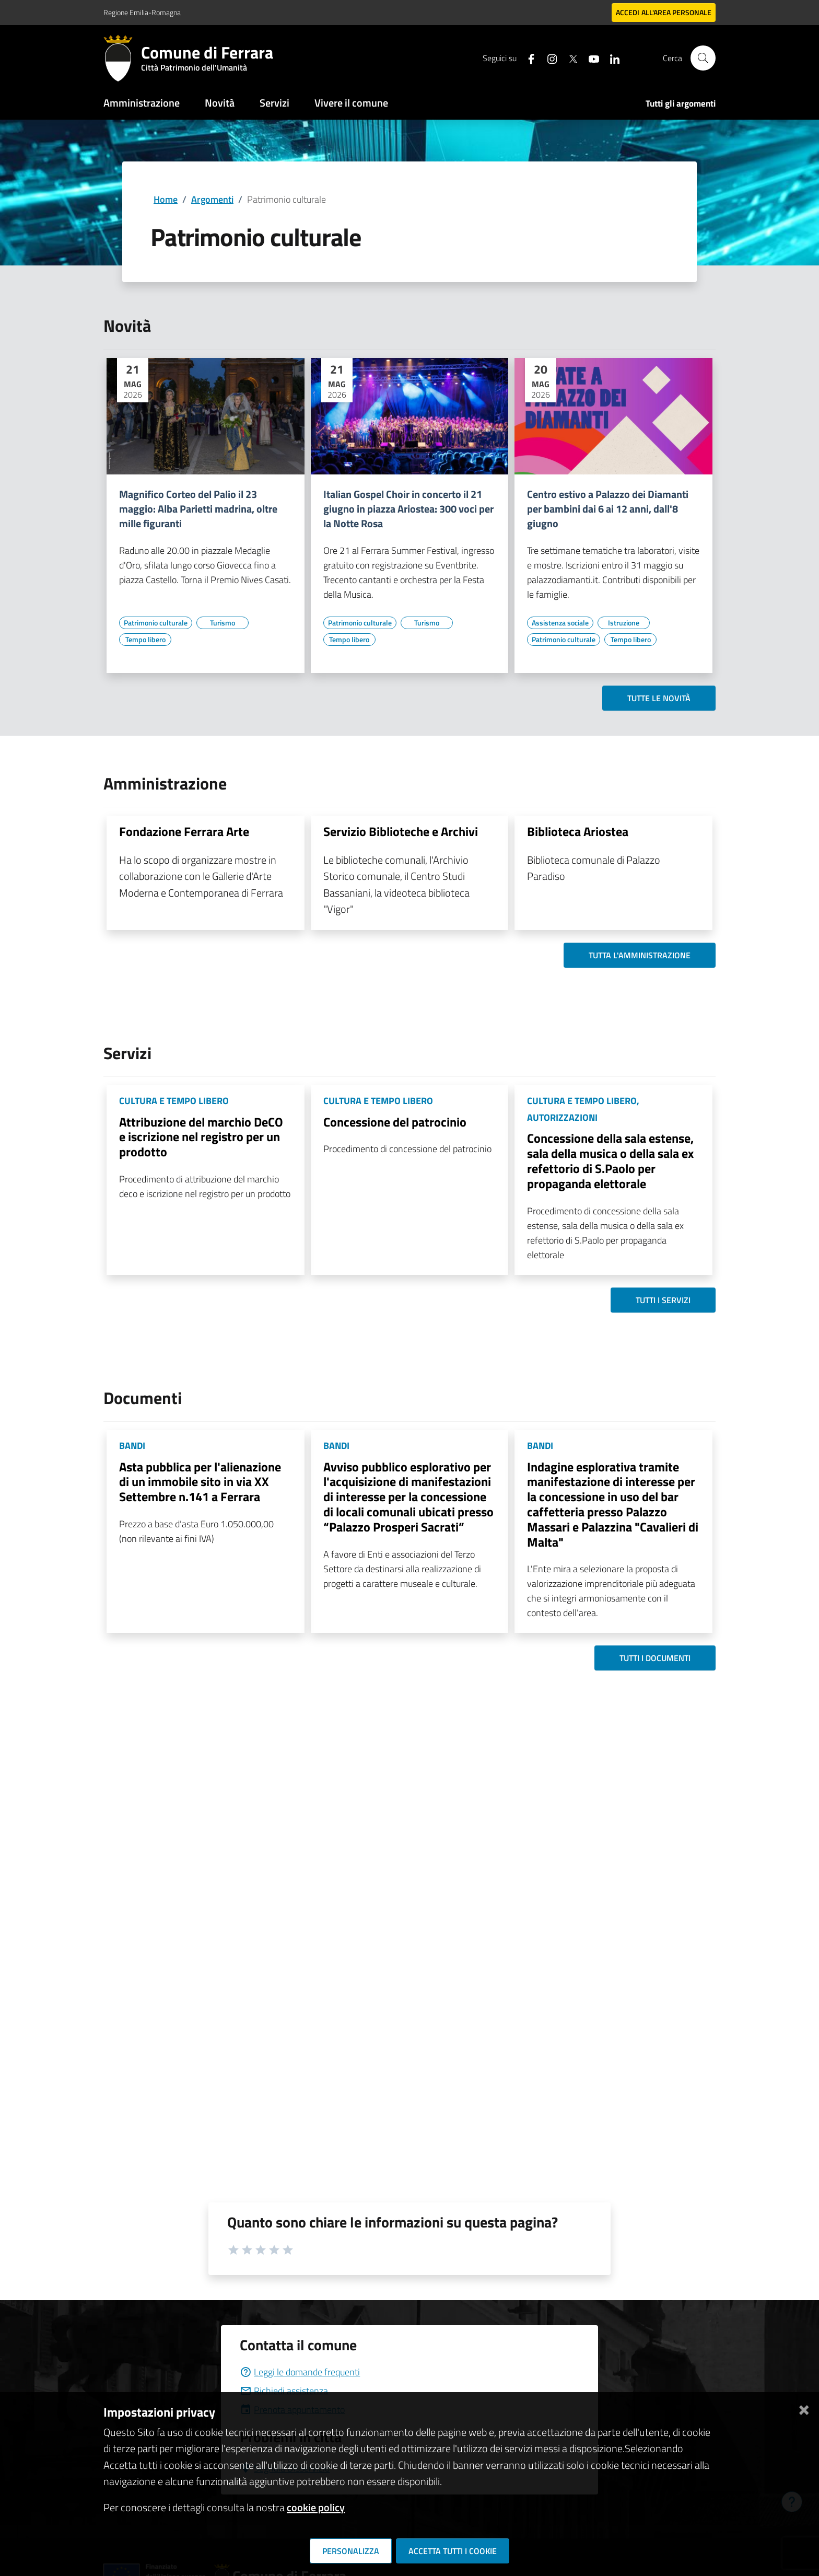  Describe the element at coordinates (145, 639) in the screenshot. I see `[Vai all'elenco dei contenuti di tipo Tempo libero]` at that location.